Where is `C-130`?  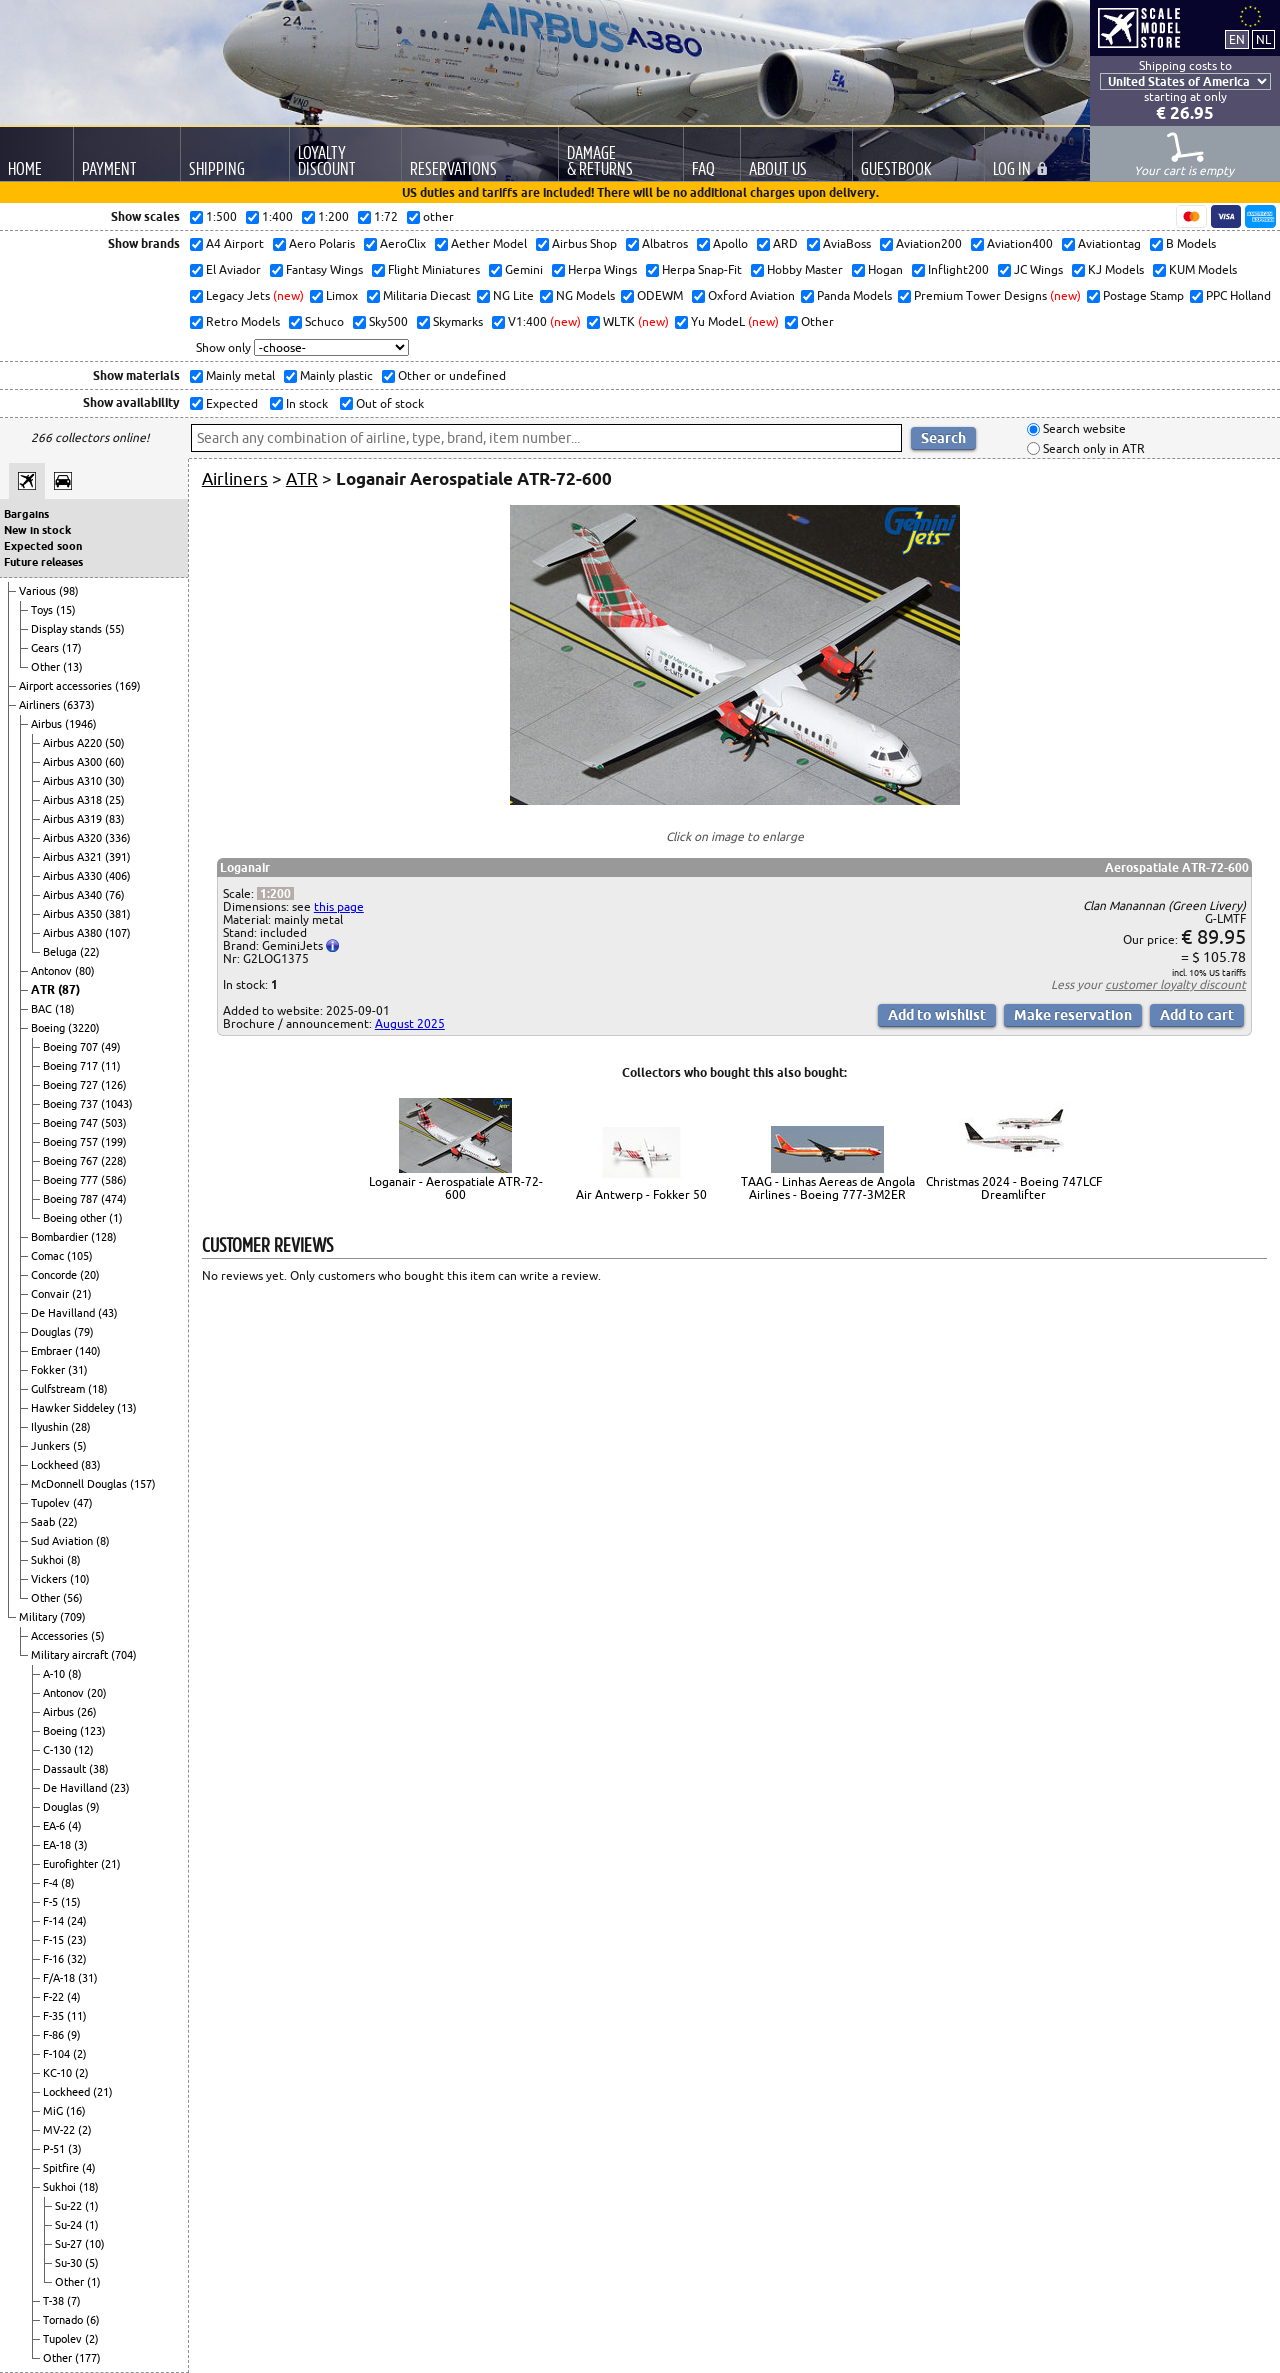 C-130 is located at coordinates (58, 1750).